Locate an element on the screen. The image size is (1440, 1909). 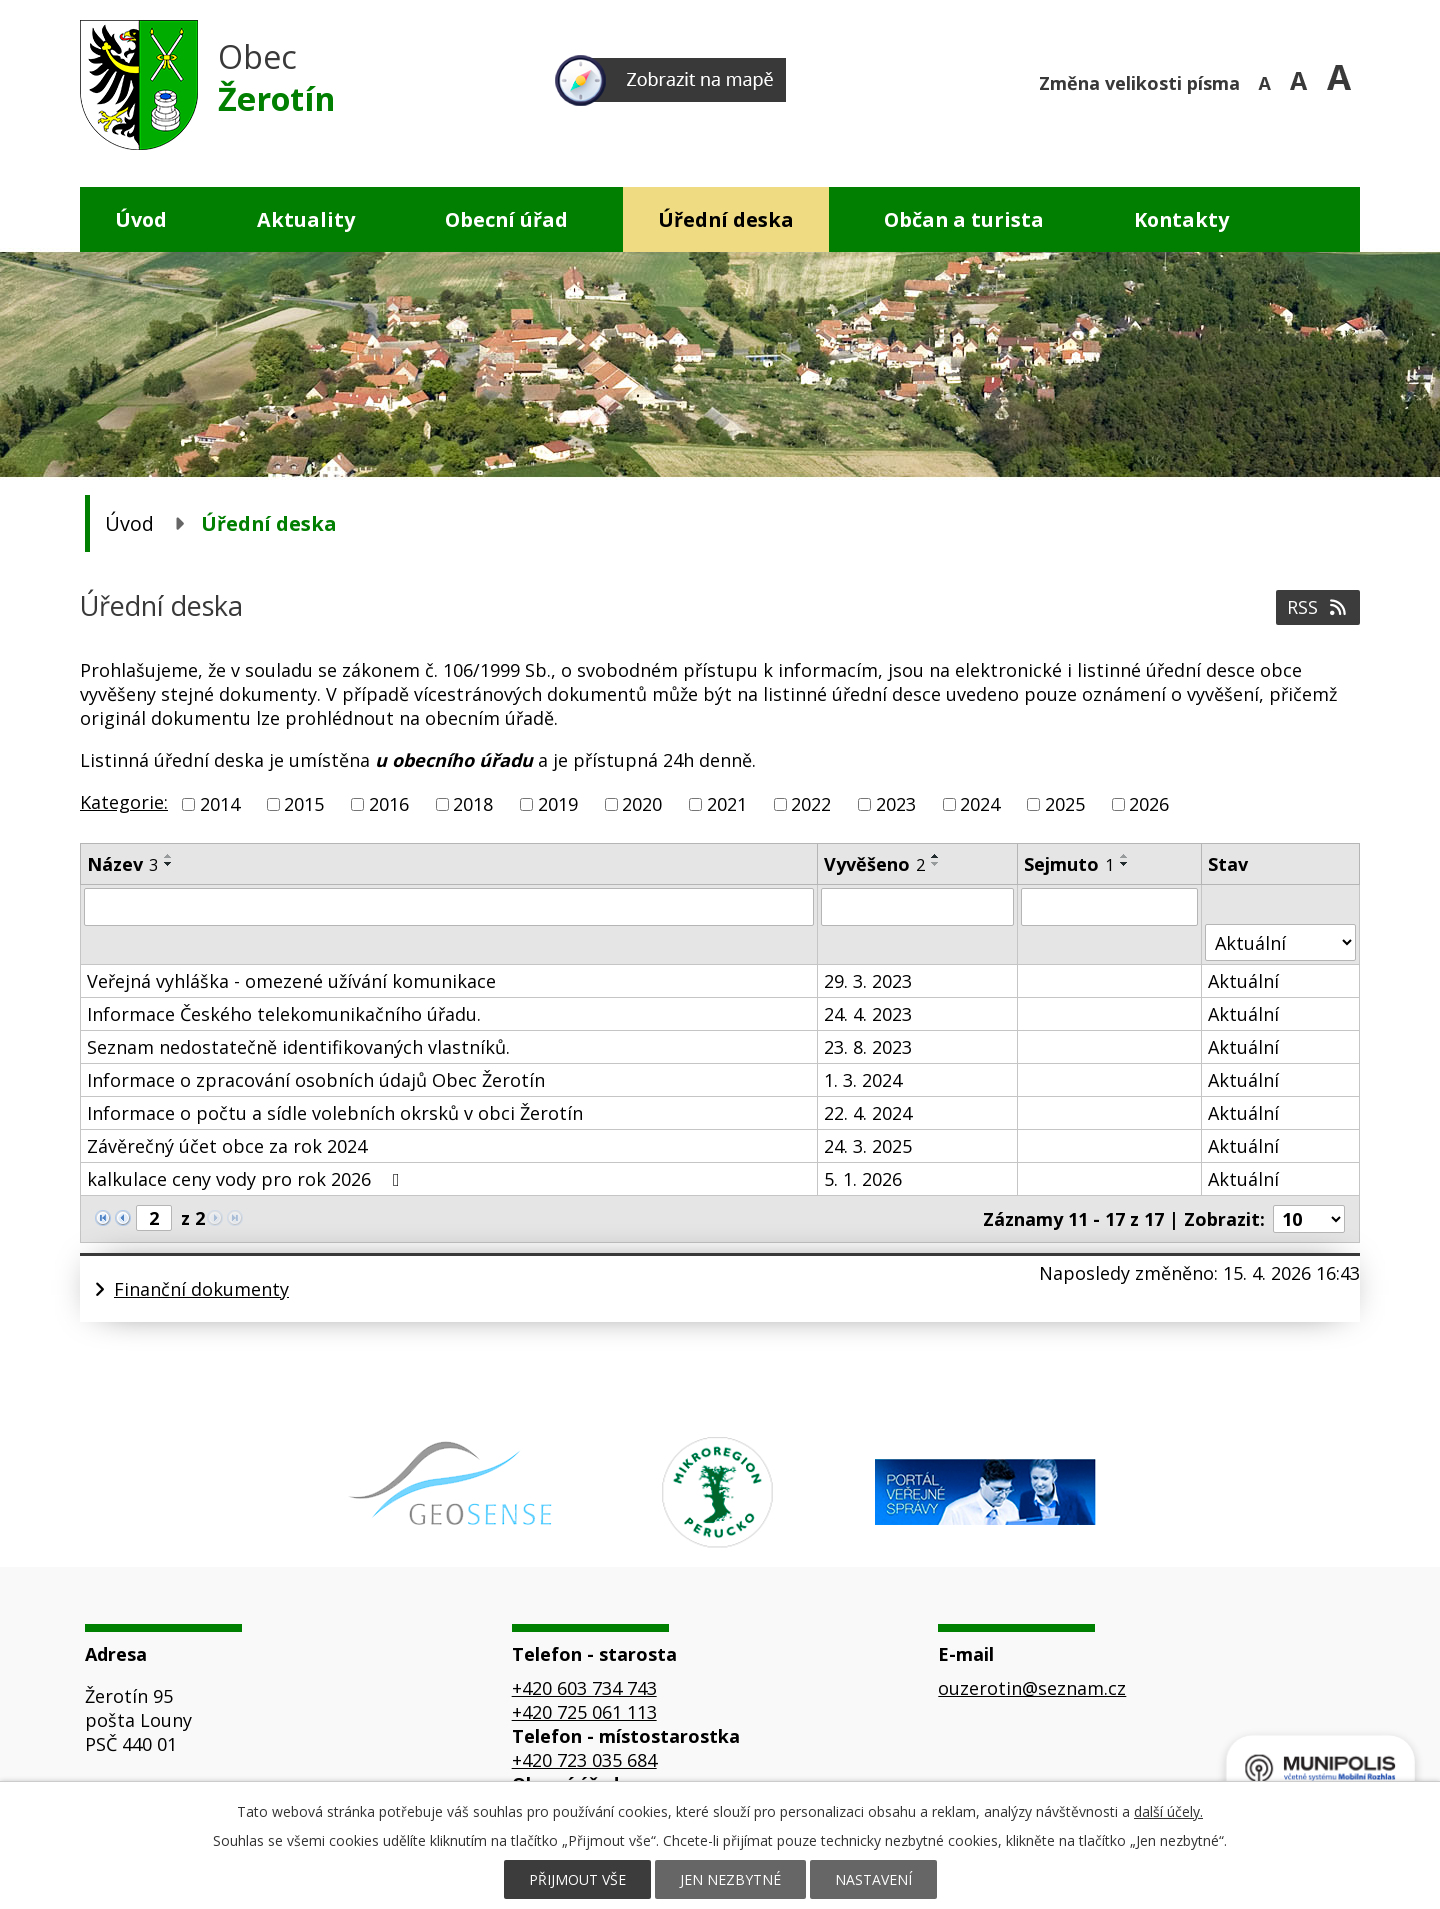
[Vyhledat podle Sejmuto] is located at coordinates (1109, 907).